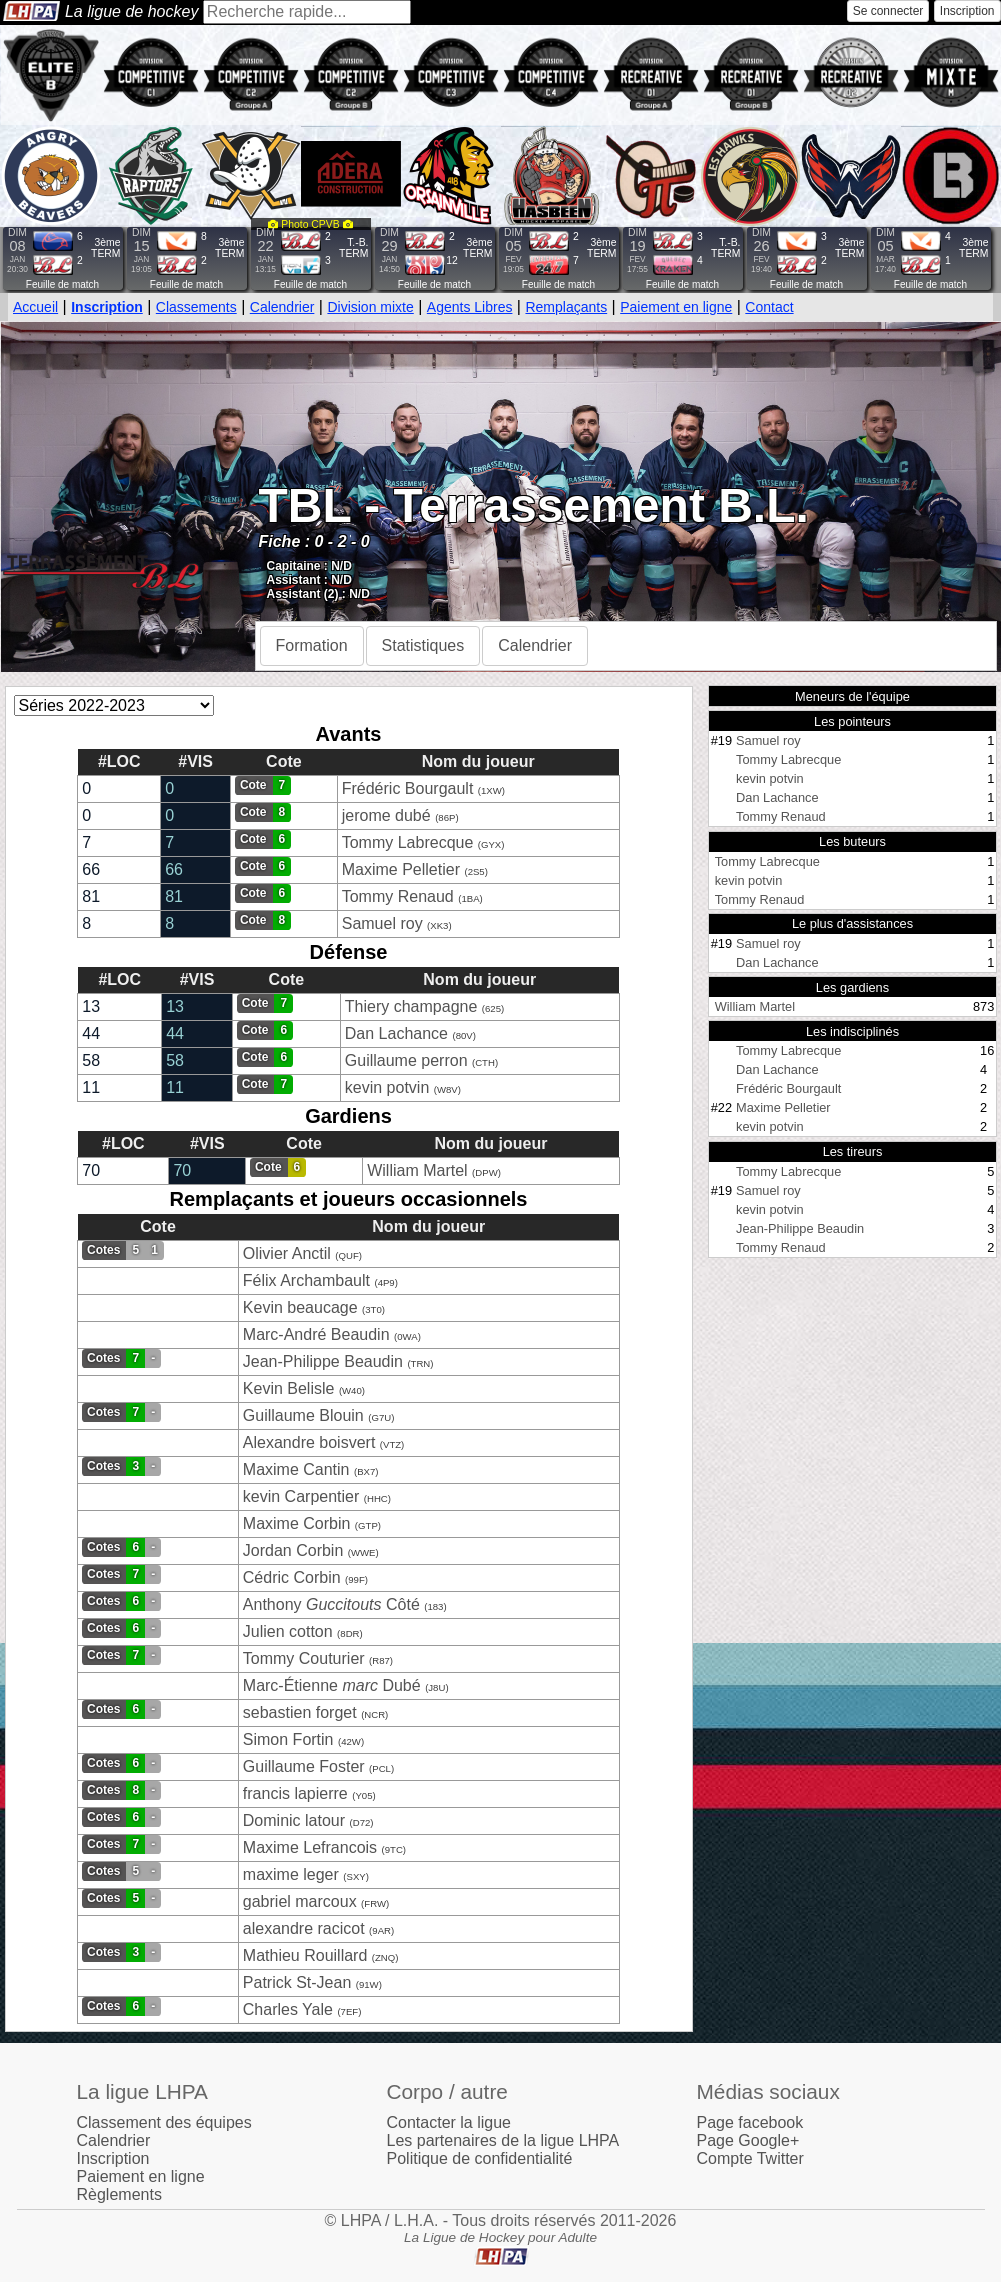  Describe the element at coordinates (282, 307) in the screenshot. I see `Calendrier` at that location.